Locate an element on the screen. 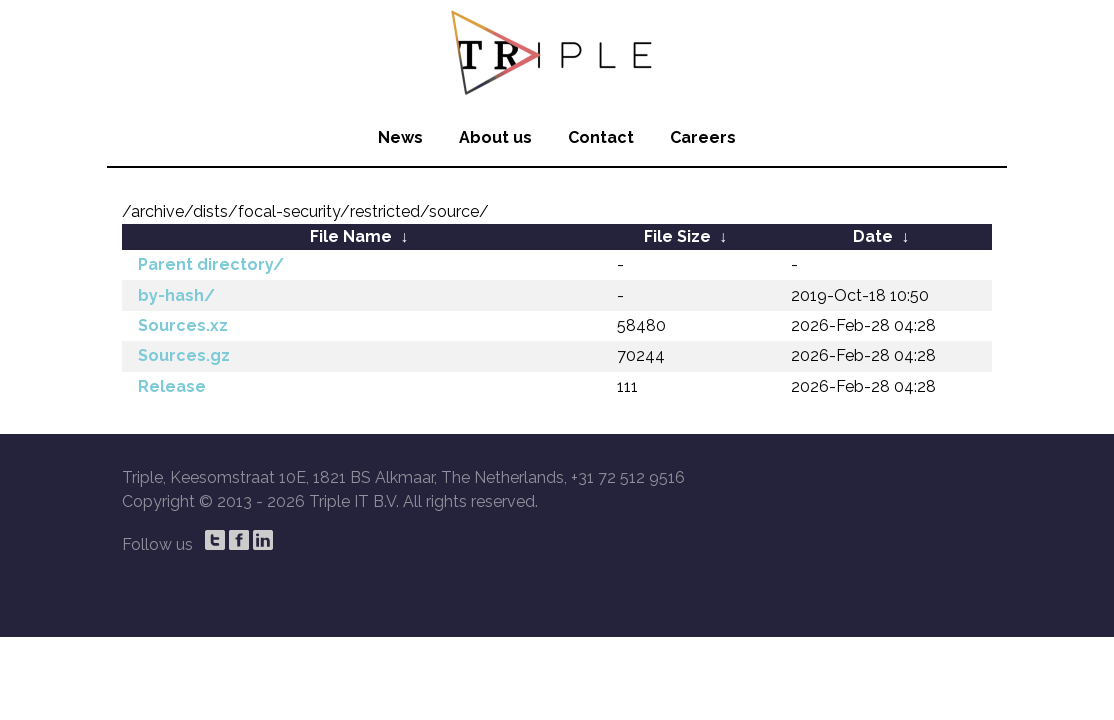 Image resolution: width=1114 pixels, height=720 pixels. Sources.xz is located at coordinates (183, 325).